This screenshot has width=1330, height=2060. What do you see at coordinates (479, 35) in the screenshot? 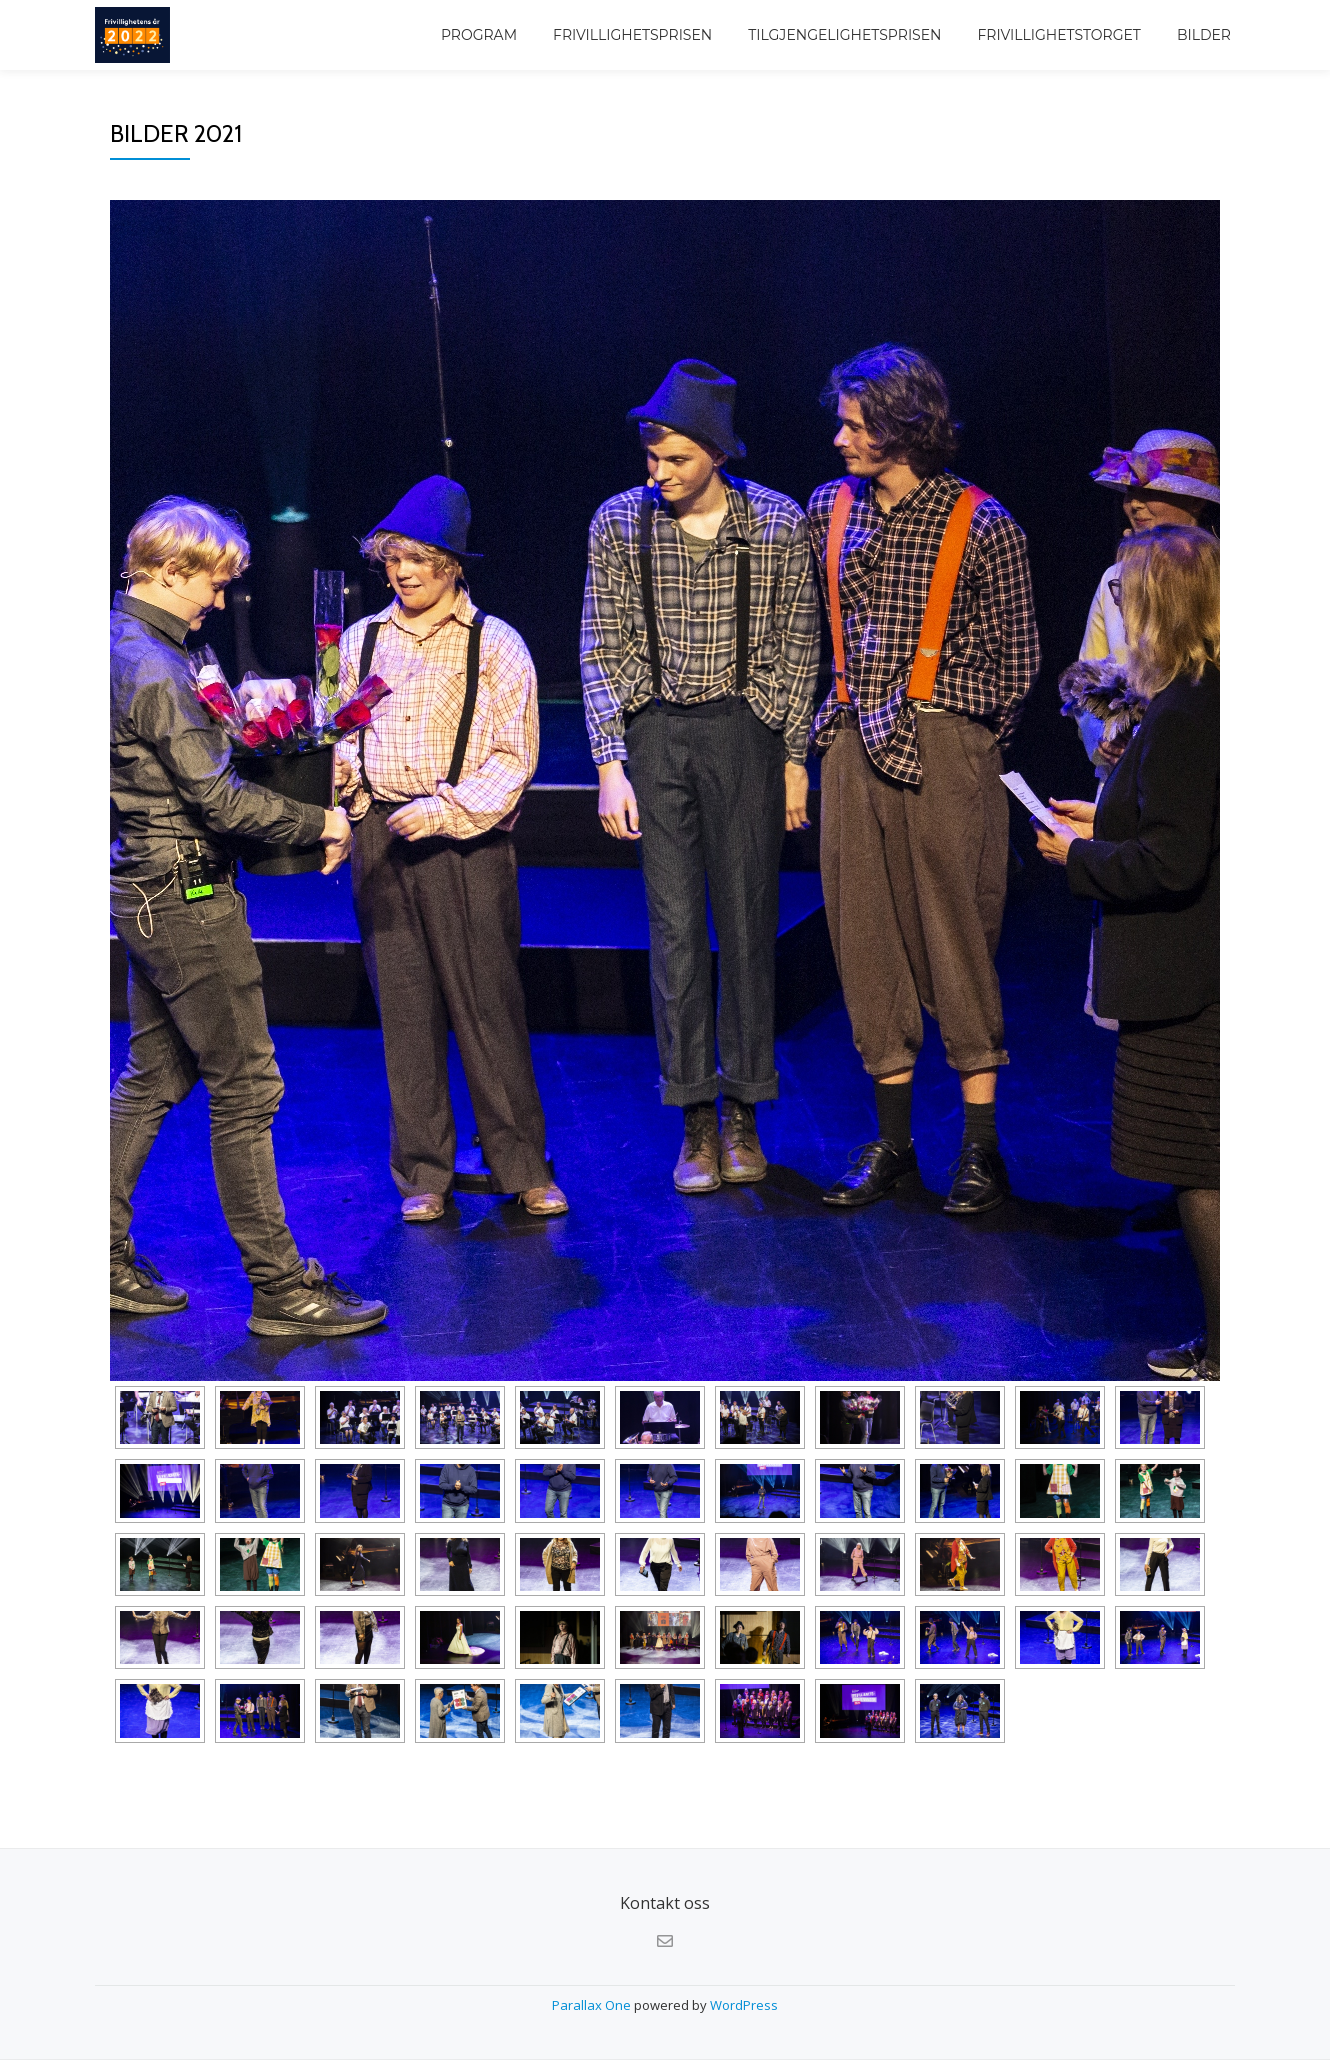
I see `Program` at bounding box center [479, 35].